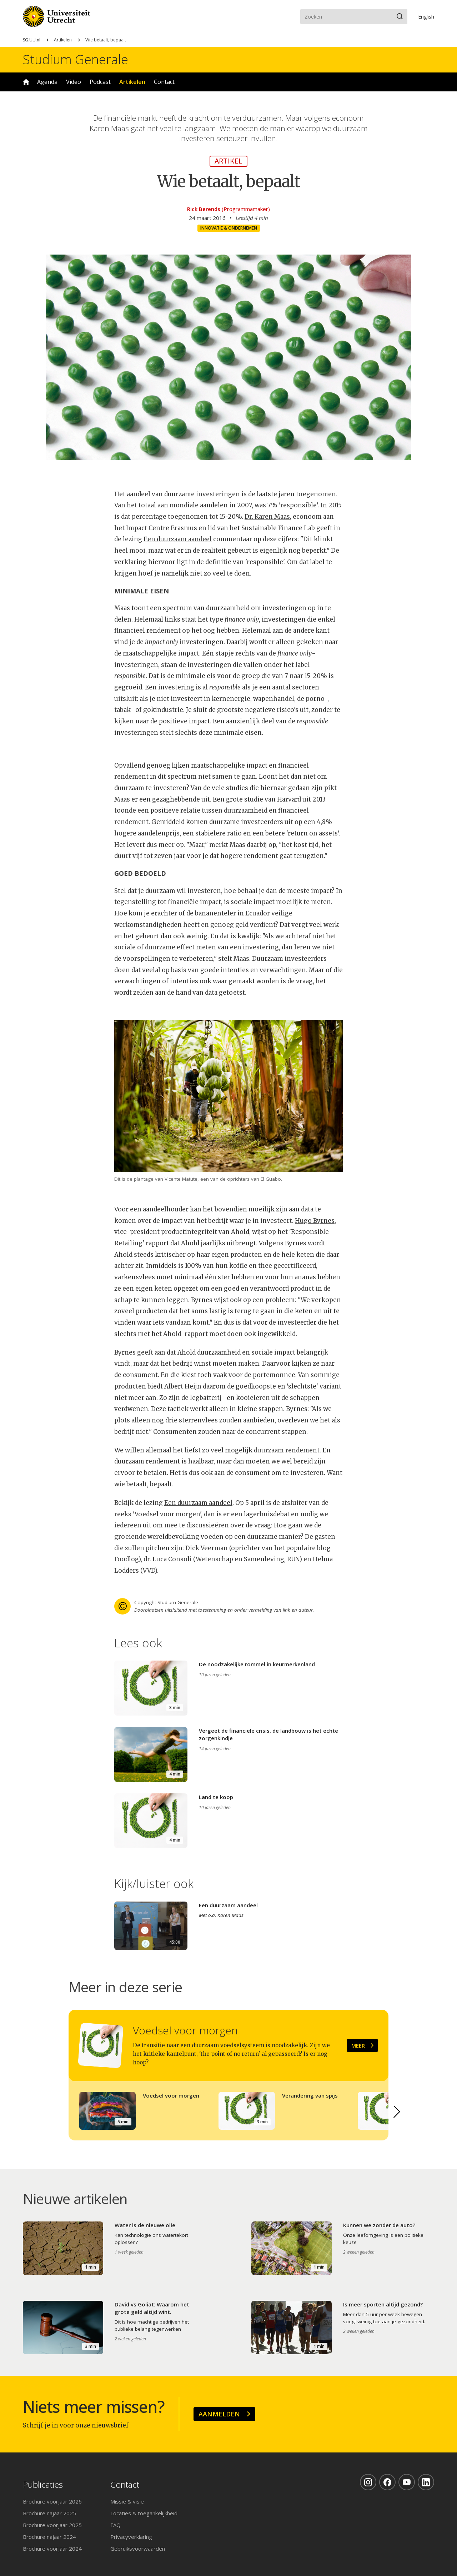 The image size is (457, 2576). What do you see at coordinates (203, 208) in the screenshot?
I see `Rick Berends` at bounding box center [203, 208].